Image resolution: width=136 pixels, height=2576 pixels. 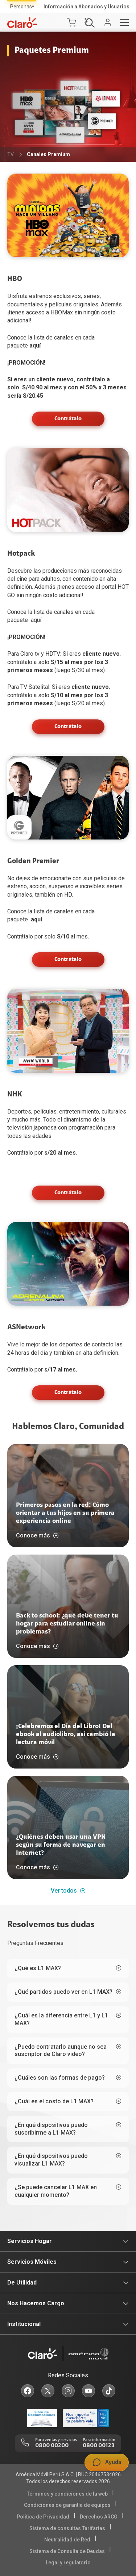 I want to click on Neutralidad de Red, so click(x=67, y=2540).